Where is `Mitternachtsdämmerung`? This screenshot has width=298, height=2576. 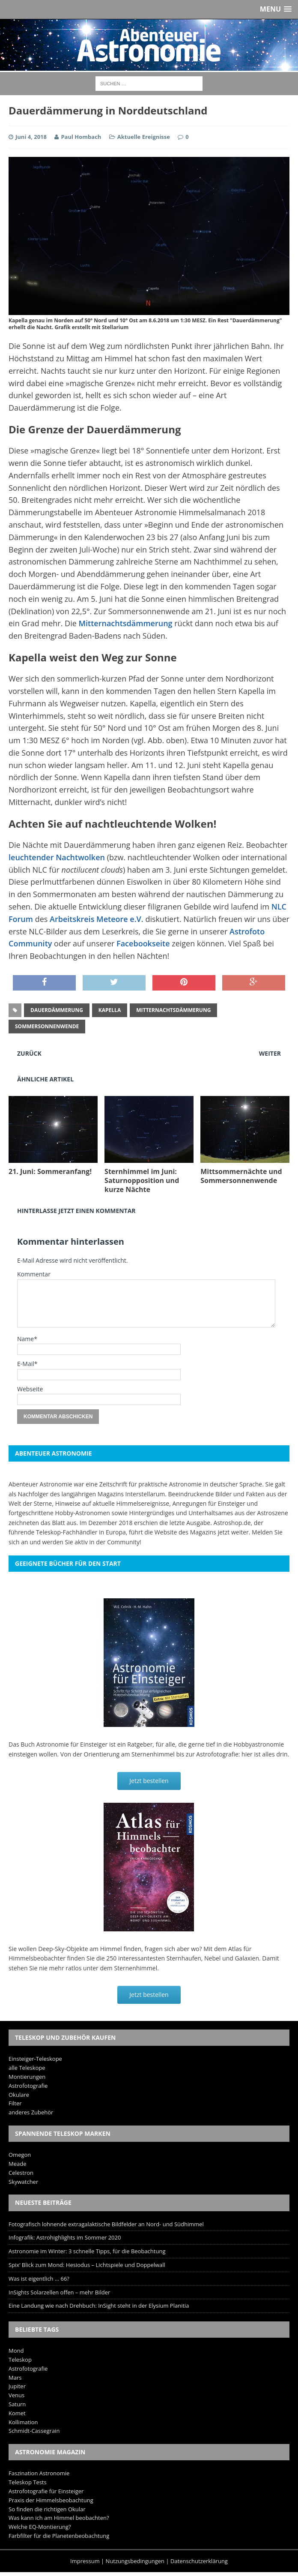
Mitternachtsdämmerung is located at coordinates (125, 623).